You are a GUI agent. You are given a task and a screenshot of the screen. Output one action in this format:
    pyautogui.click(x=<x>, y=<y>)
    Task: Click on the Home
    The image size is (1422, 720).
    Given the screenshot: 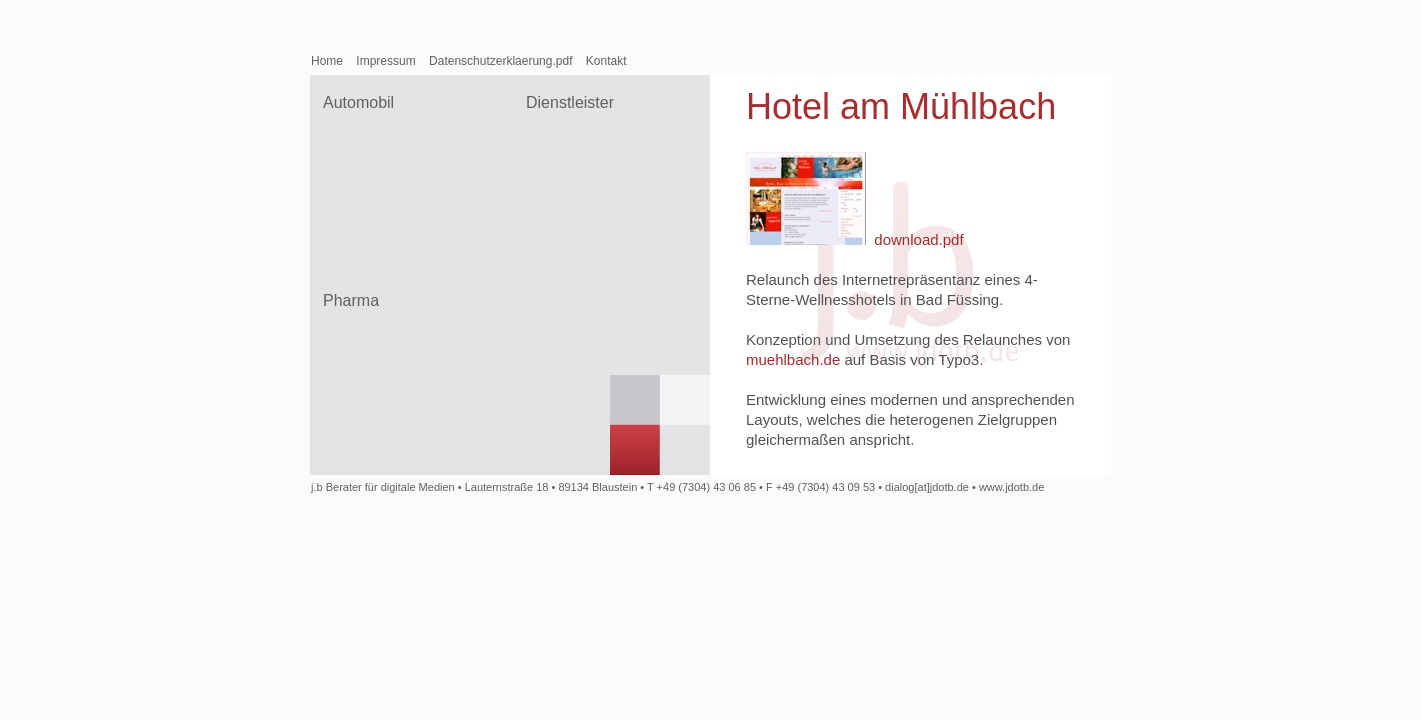 What is the action you would take?
    pyautogui.click(x=327, y=61)
    